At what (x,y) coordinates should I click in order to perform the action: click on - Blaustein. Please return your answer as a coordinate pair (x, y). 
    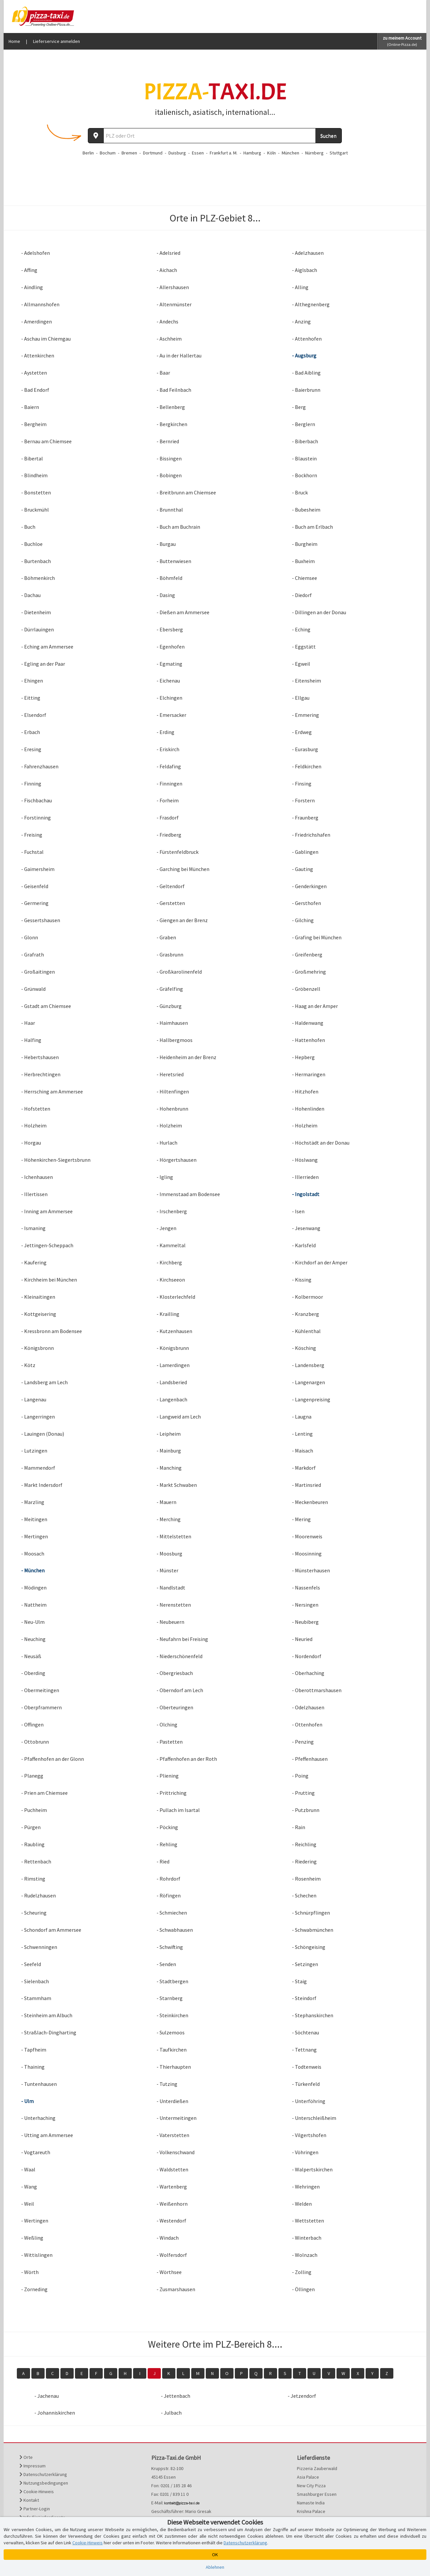
    Looking at the image, I should click on (304, 458).